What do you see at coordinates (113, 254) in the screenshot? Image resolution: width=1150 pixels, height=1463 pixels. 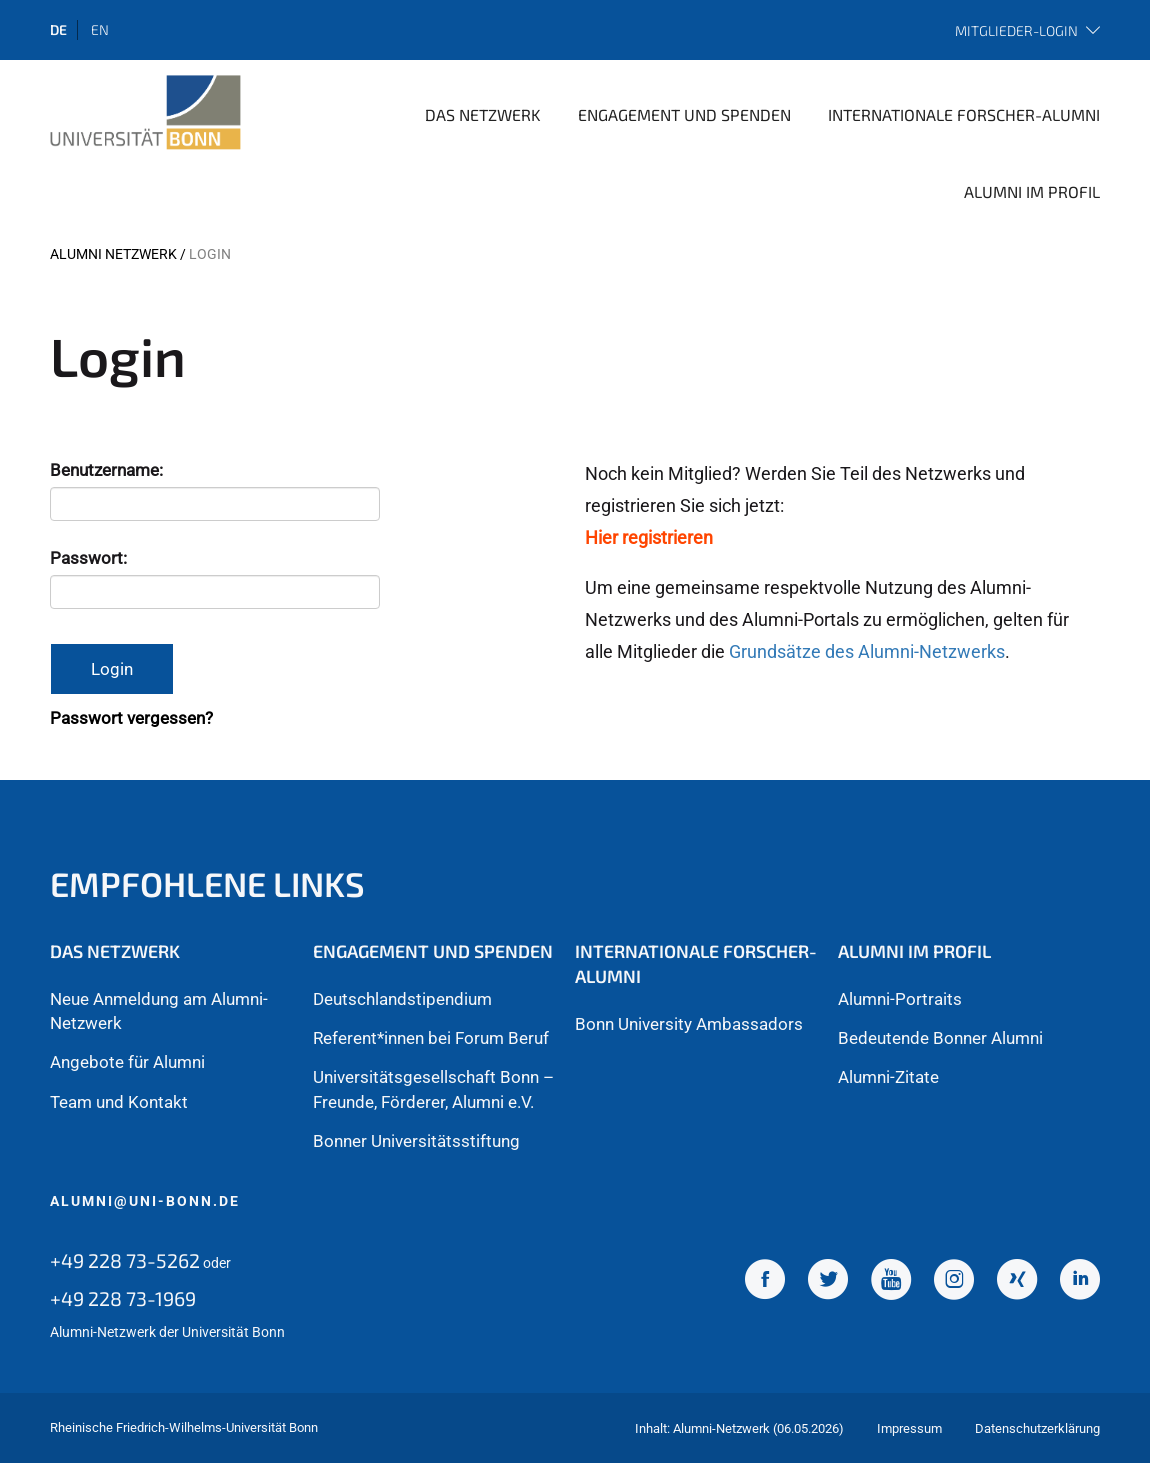 I see `Alumni Netzwerk` at bounding box center [113, 254].